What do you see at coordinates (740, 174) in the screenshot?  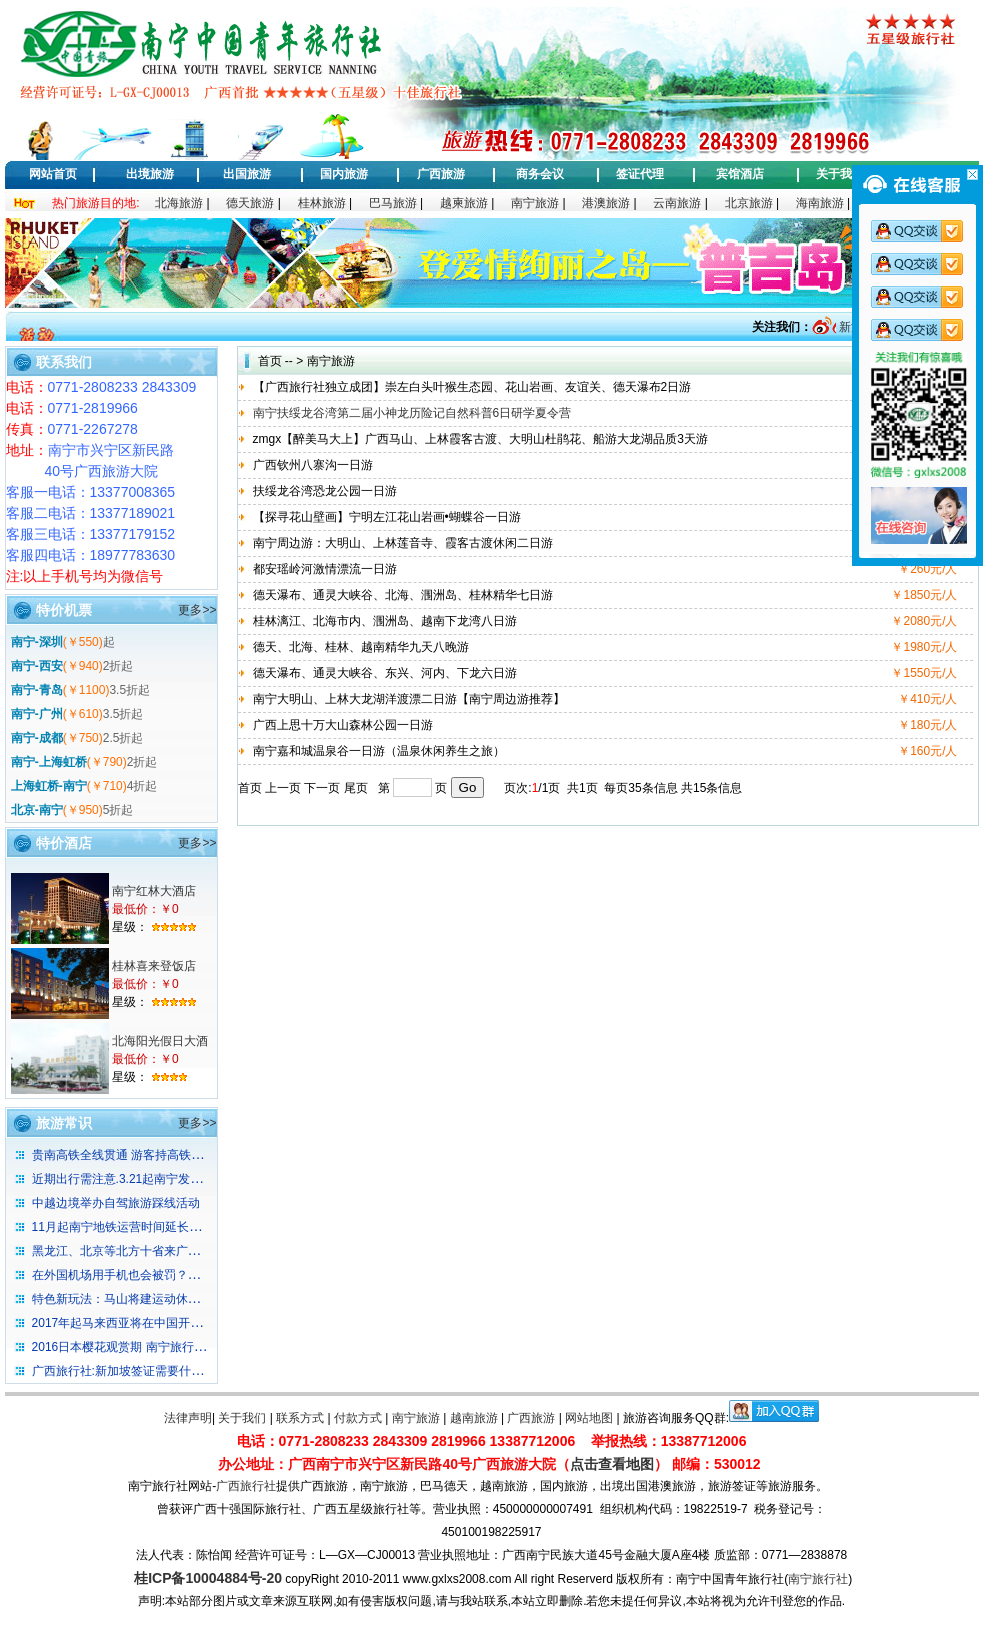 I see `宾馆酒店` at bounding box center [740, 174].